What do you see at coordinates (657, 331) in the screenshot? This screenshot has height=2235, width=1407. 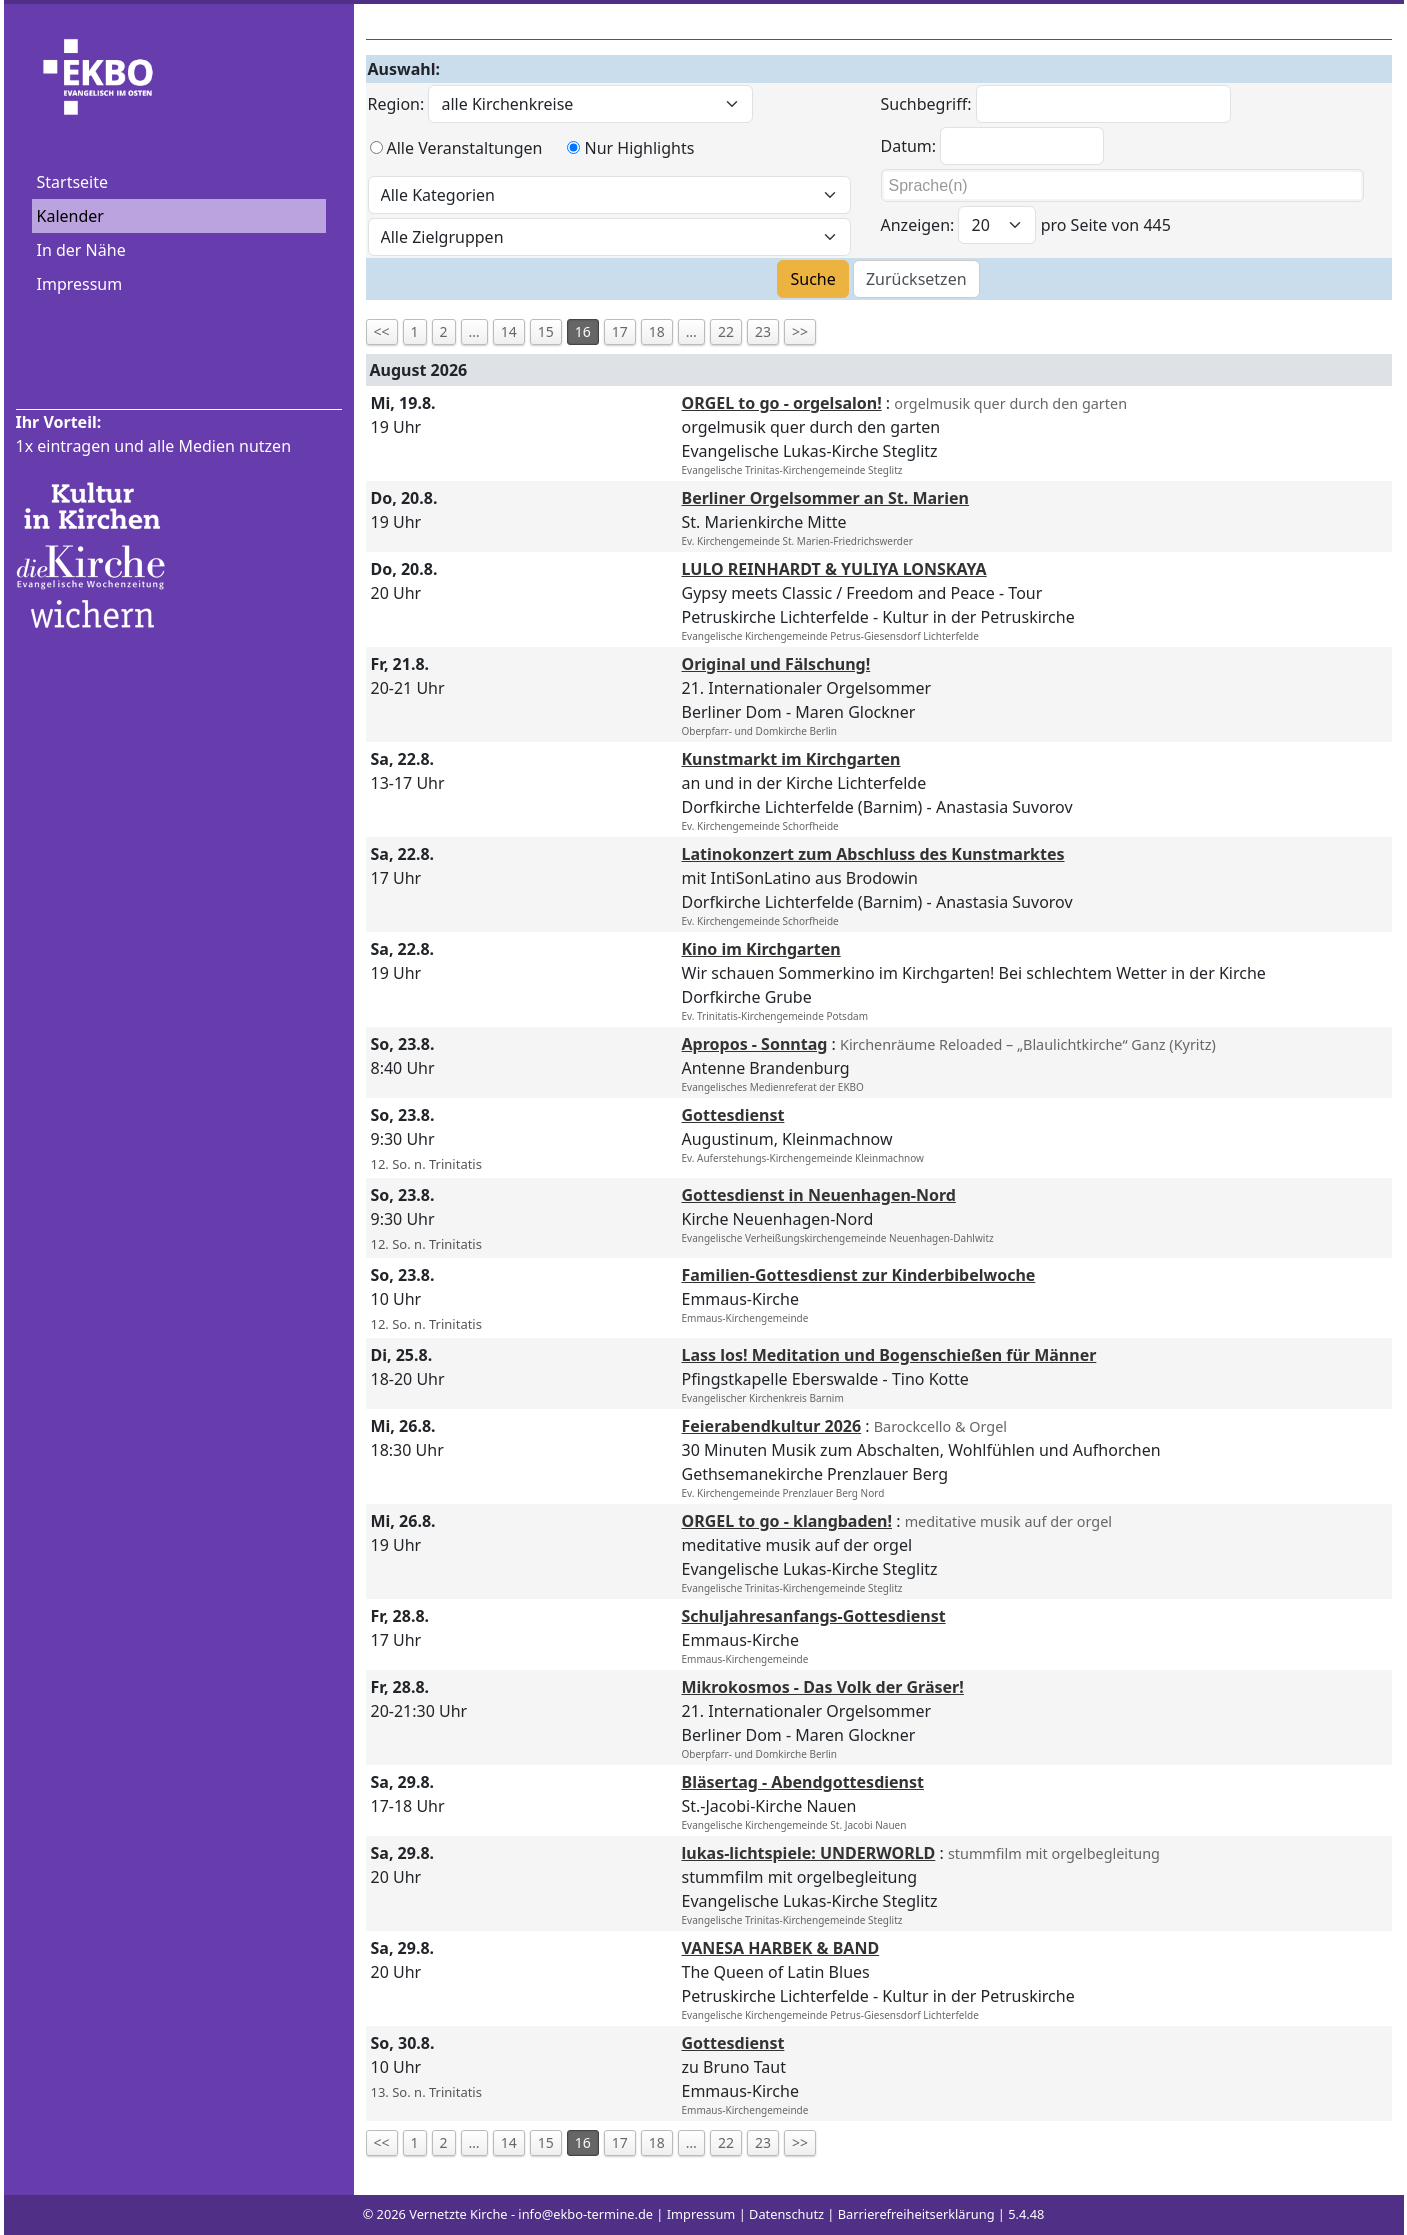 I see `18` at bounding box center [657, 331].